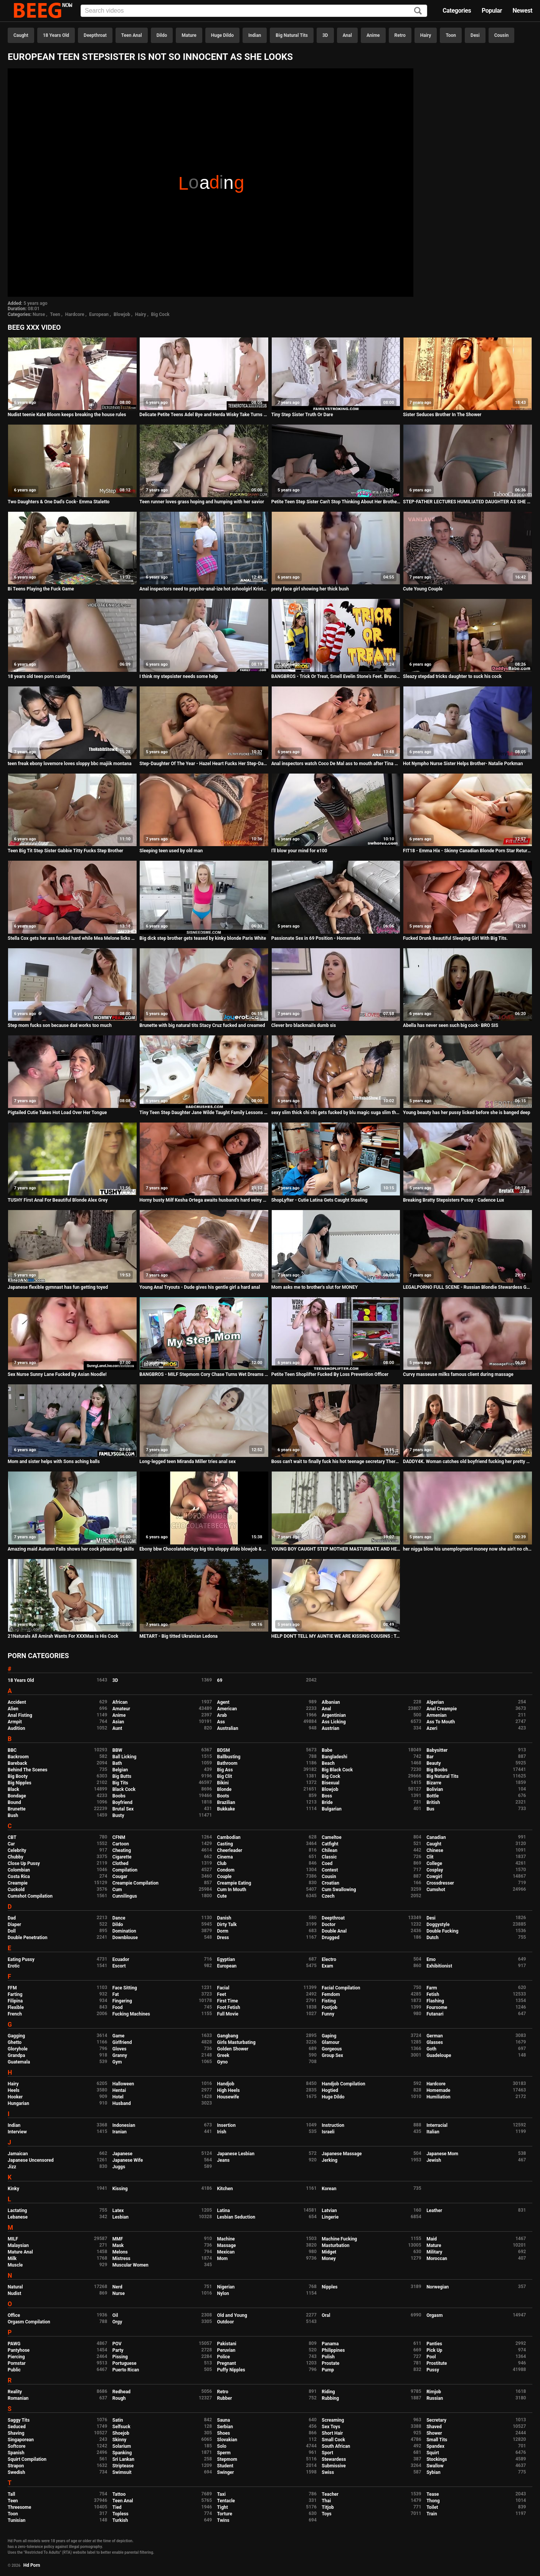 The width and height of the screenshot is (540, 2576). What do you see at coordinates (118, 2036) in the screenshot?
I see `Game` at bounding box center [118, 2036].